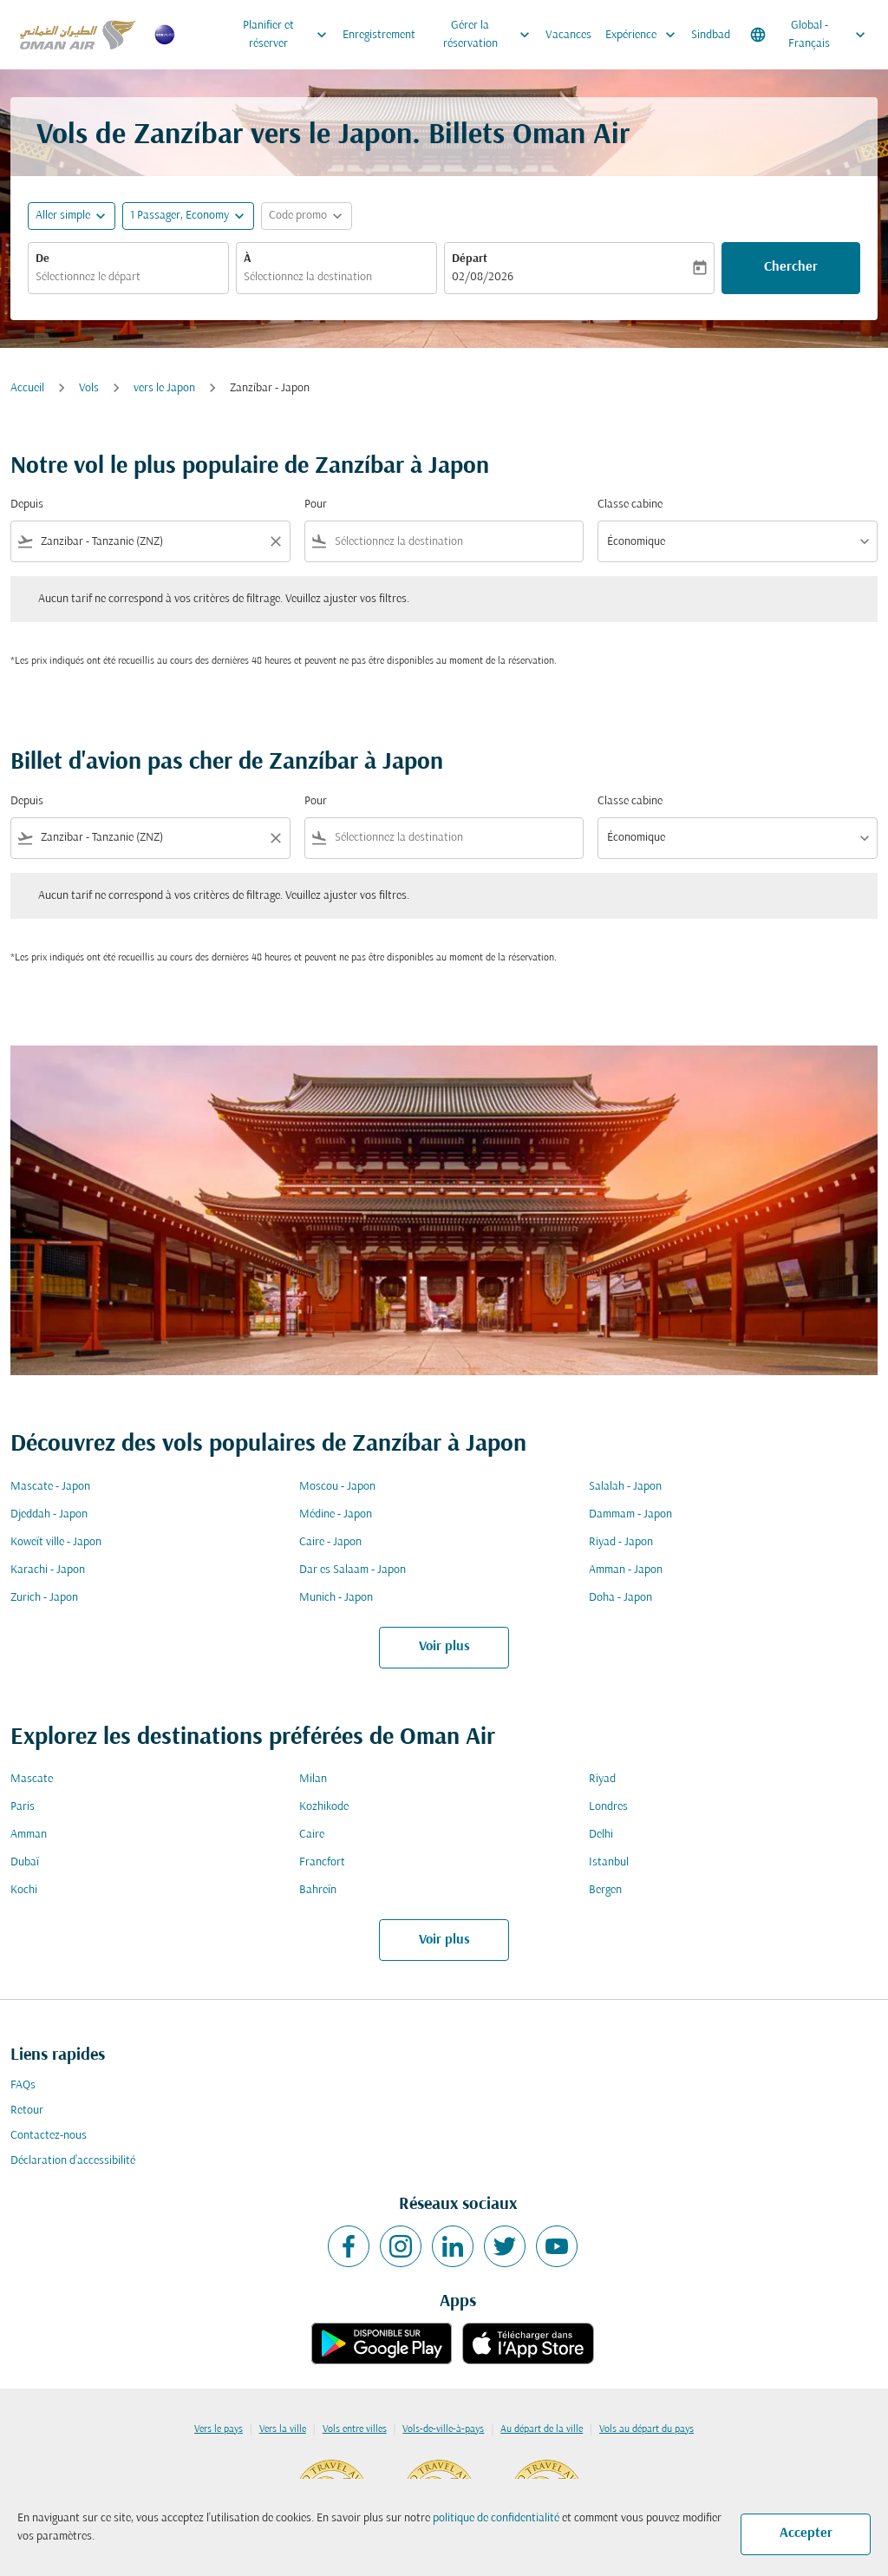 Image resolution: width=888 pixels, height=2576 pixels. Describe the element at coordinates (491, 34) in the screenshot. I see `Gérer la réservation` at that location.